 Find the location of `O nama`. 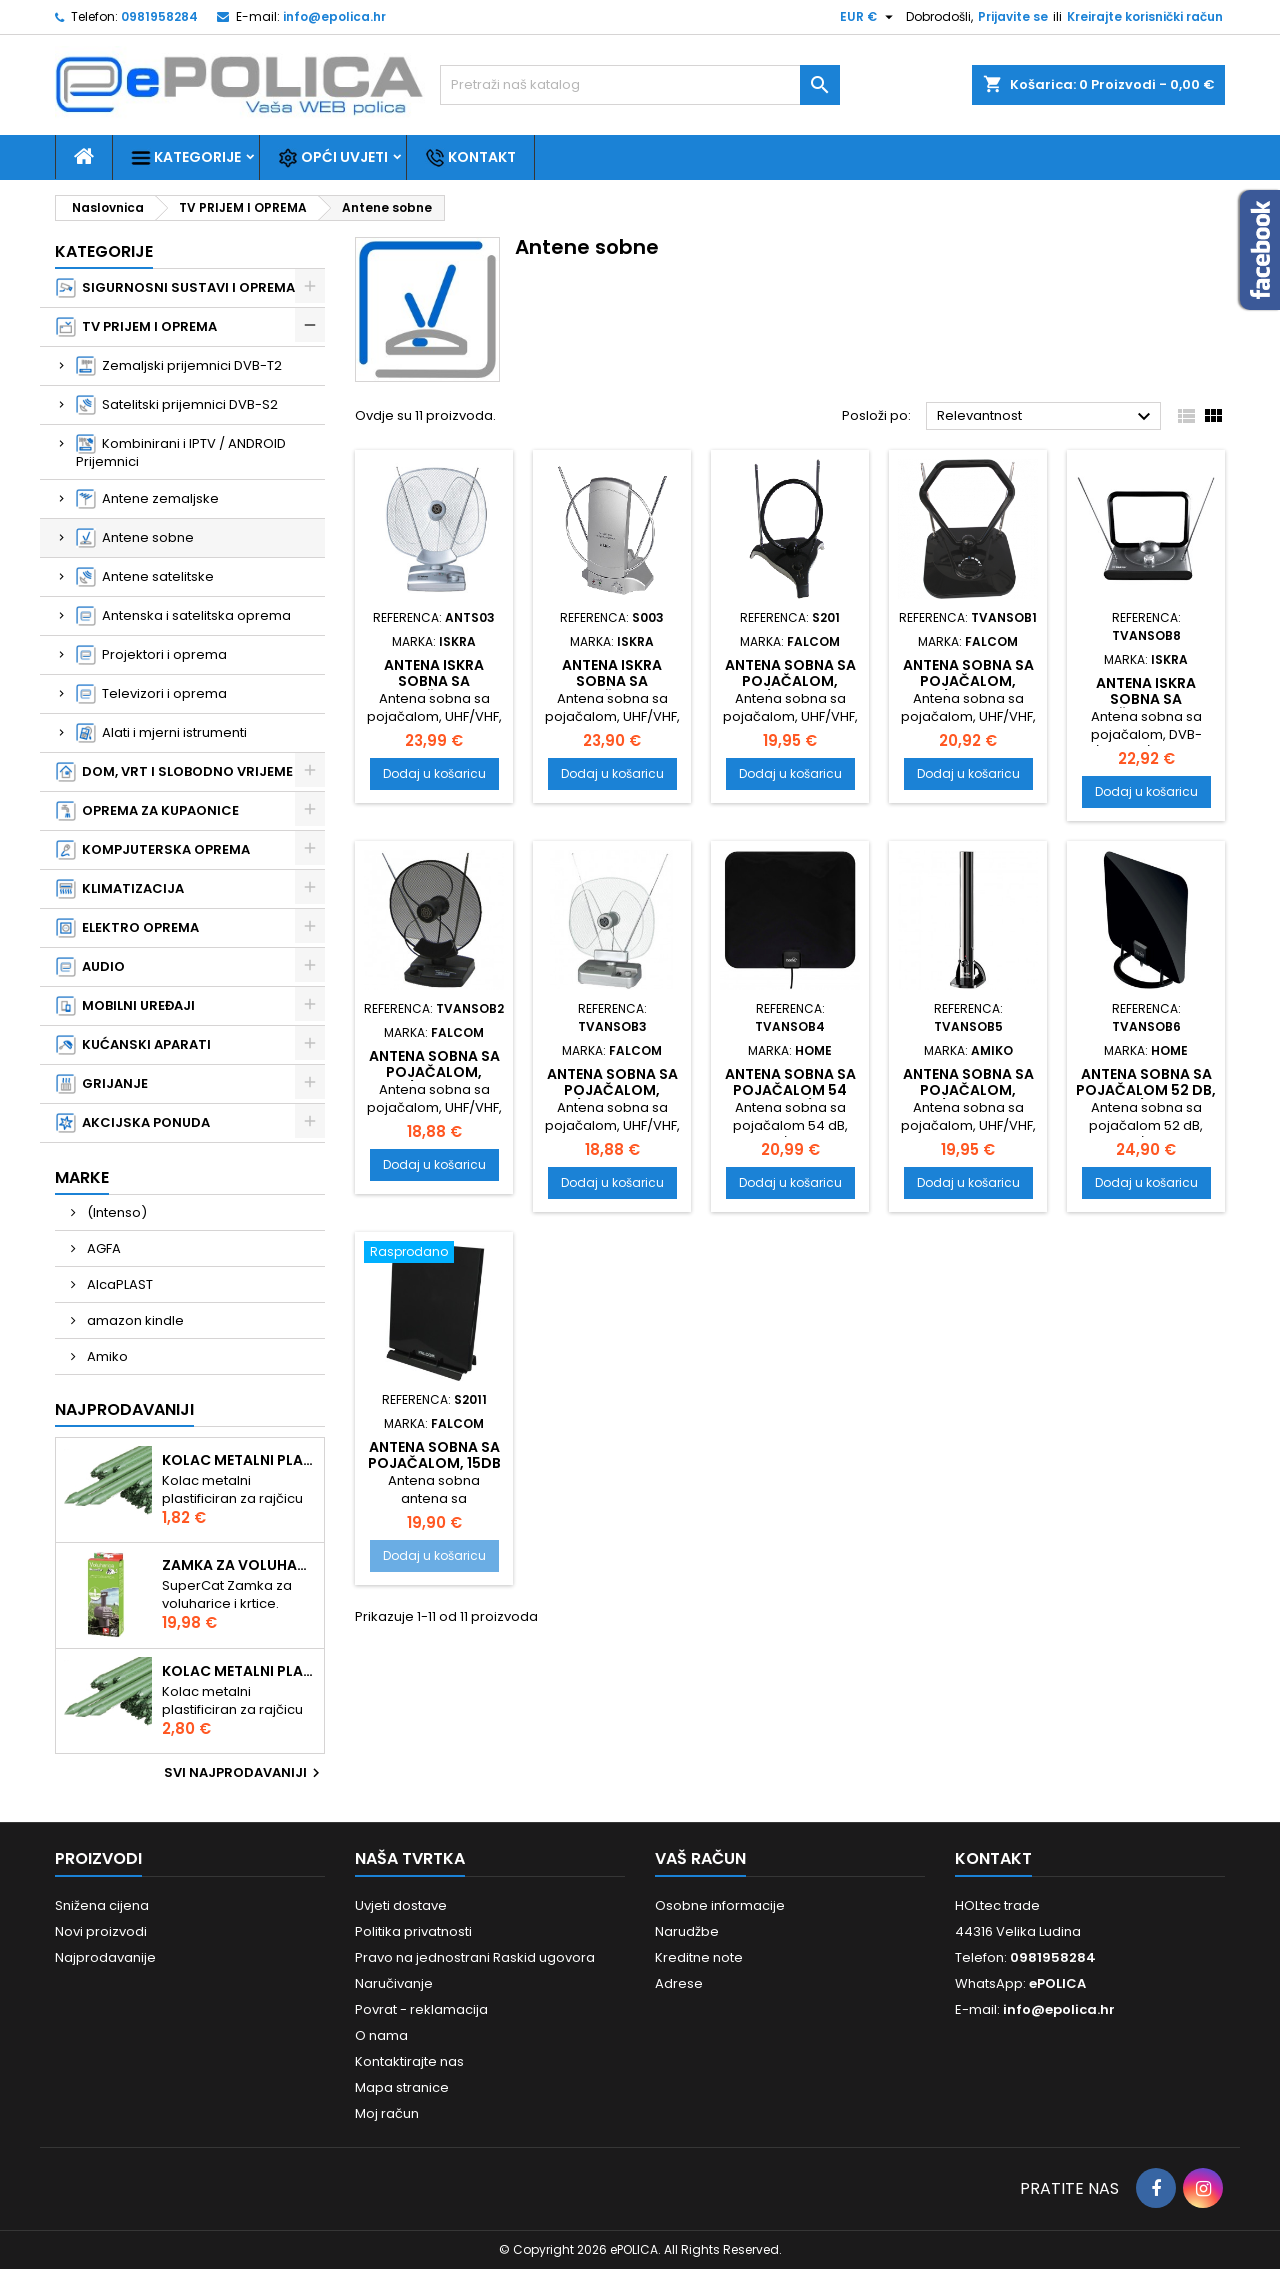

O nama is located at coordinates (381, 2035).